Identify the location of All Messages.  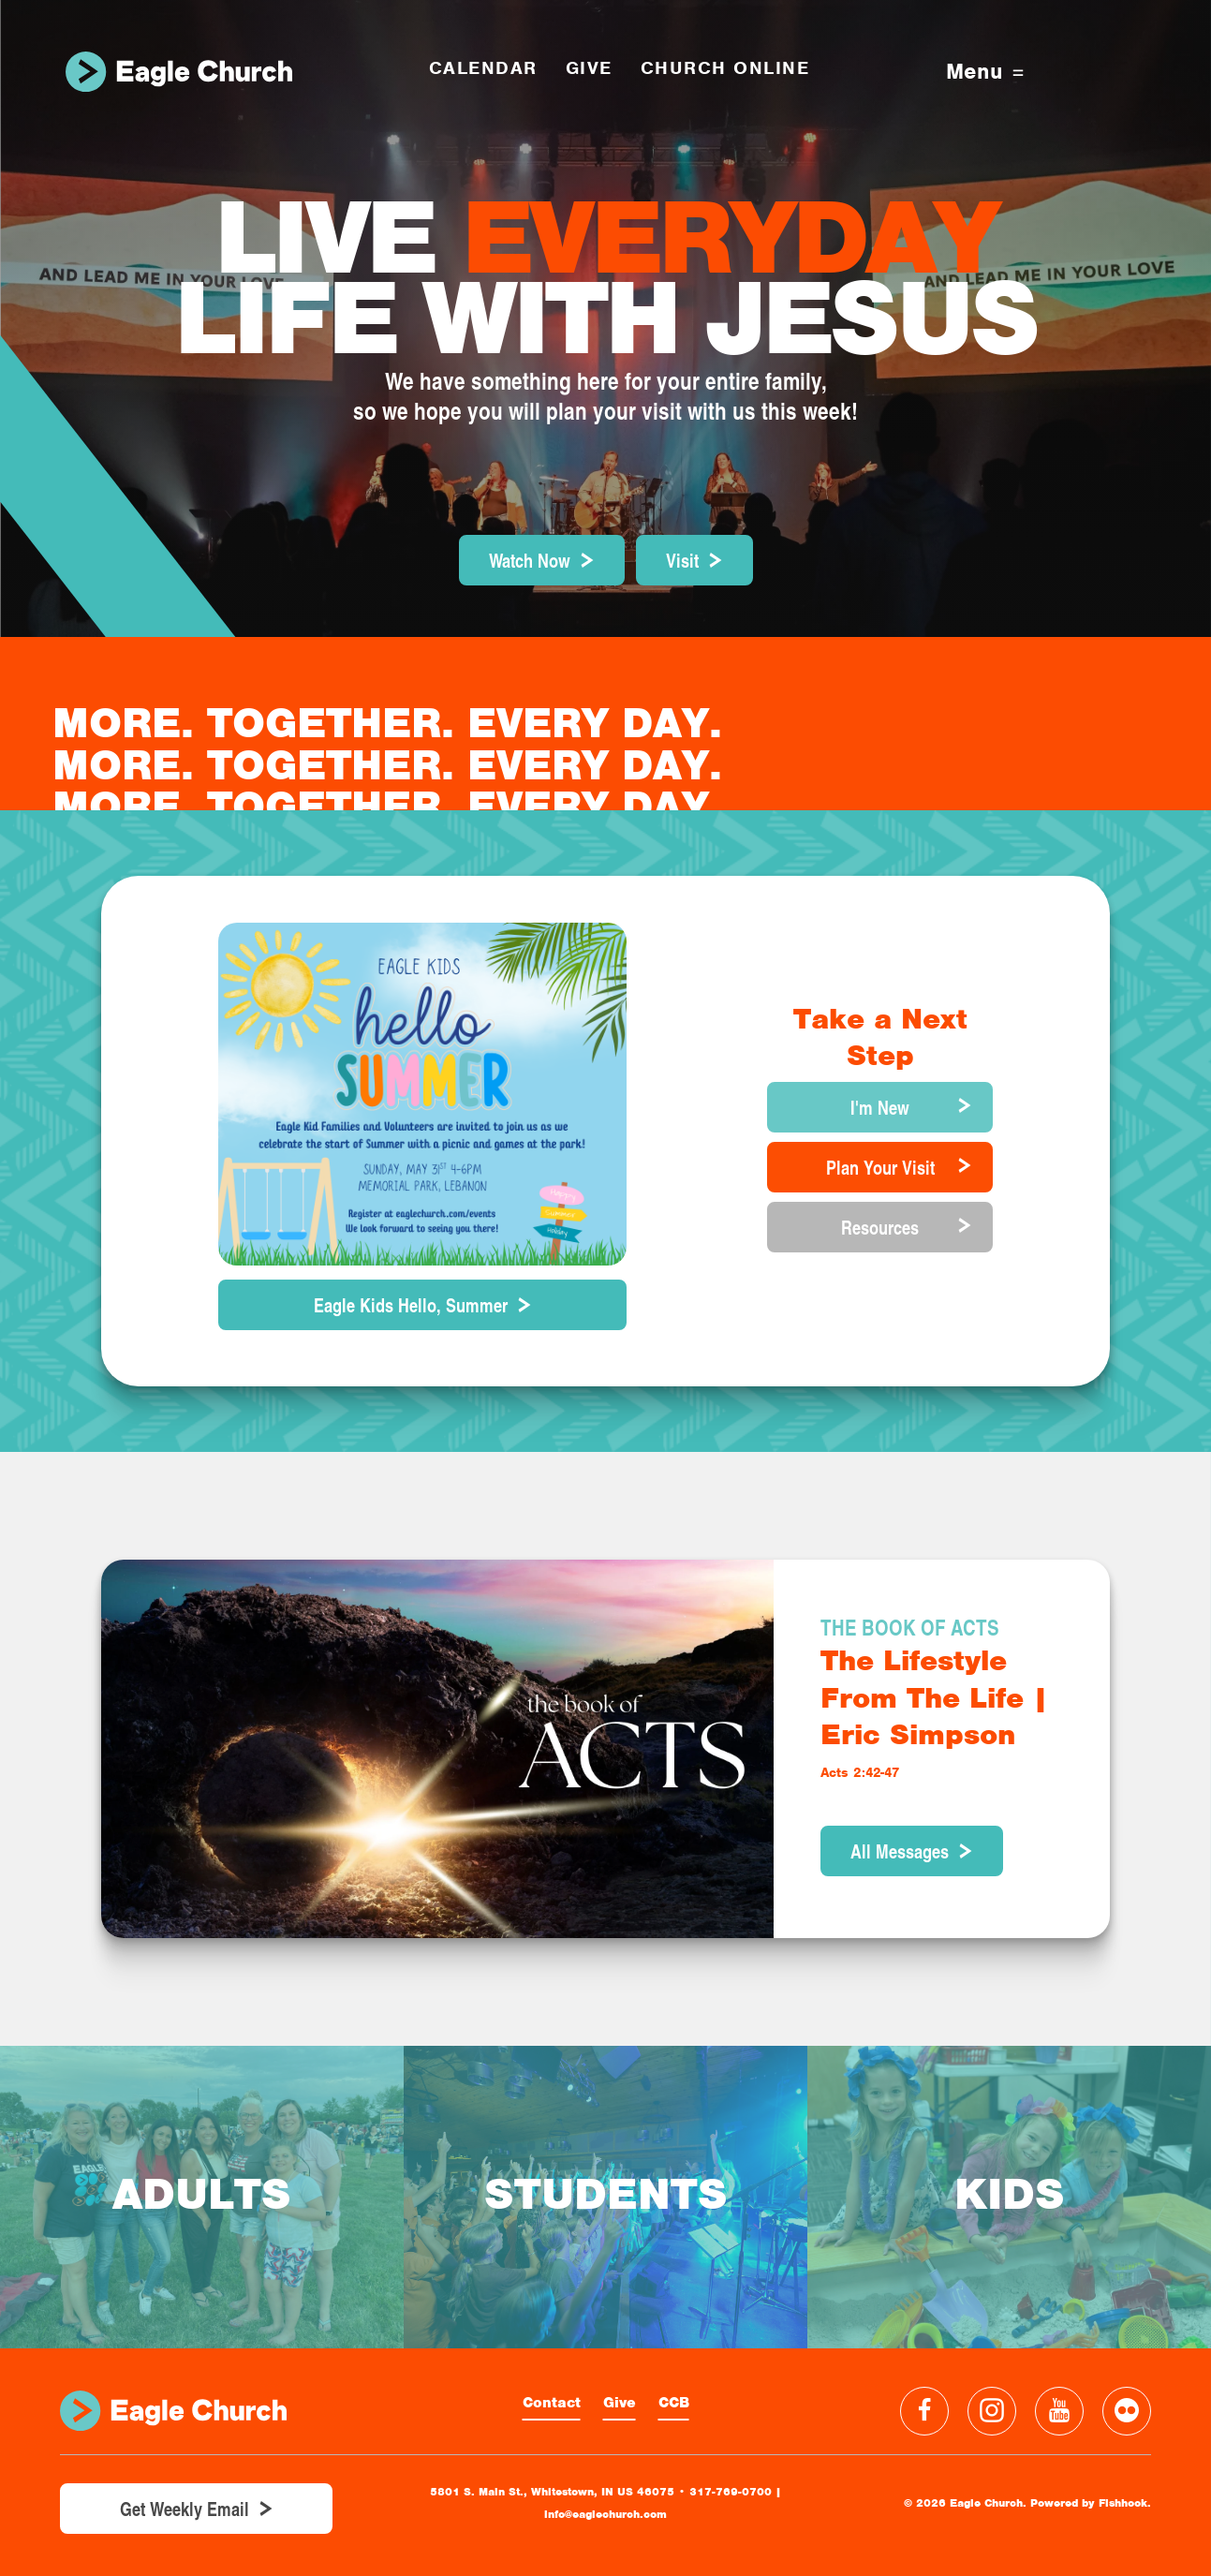
(899, 1851).